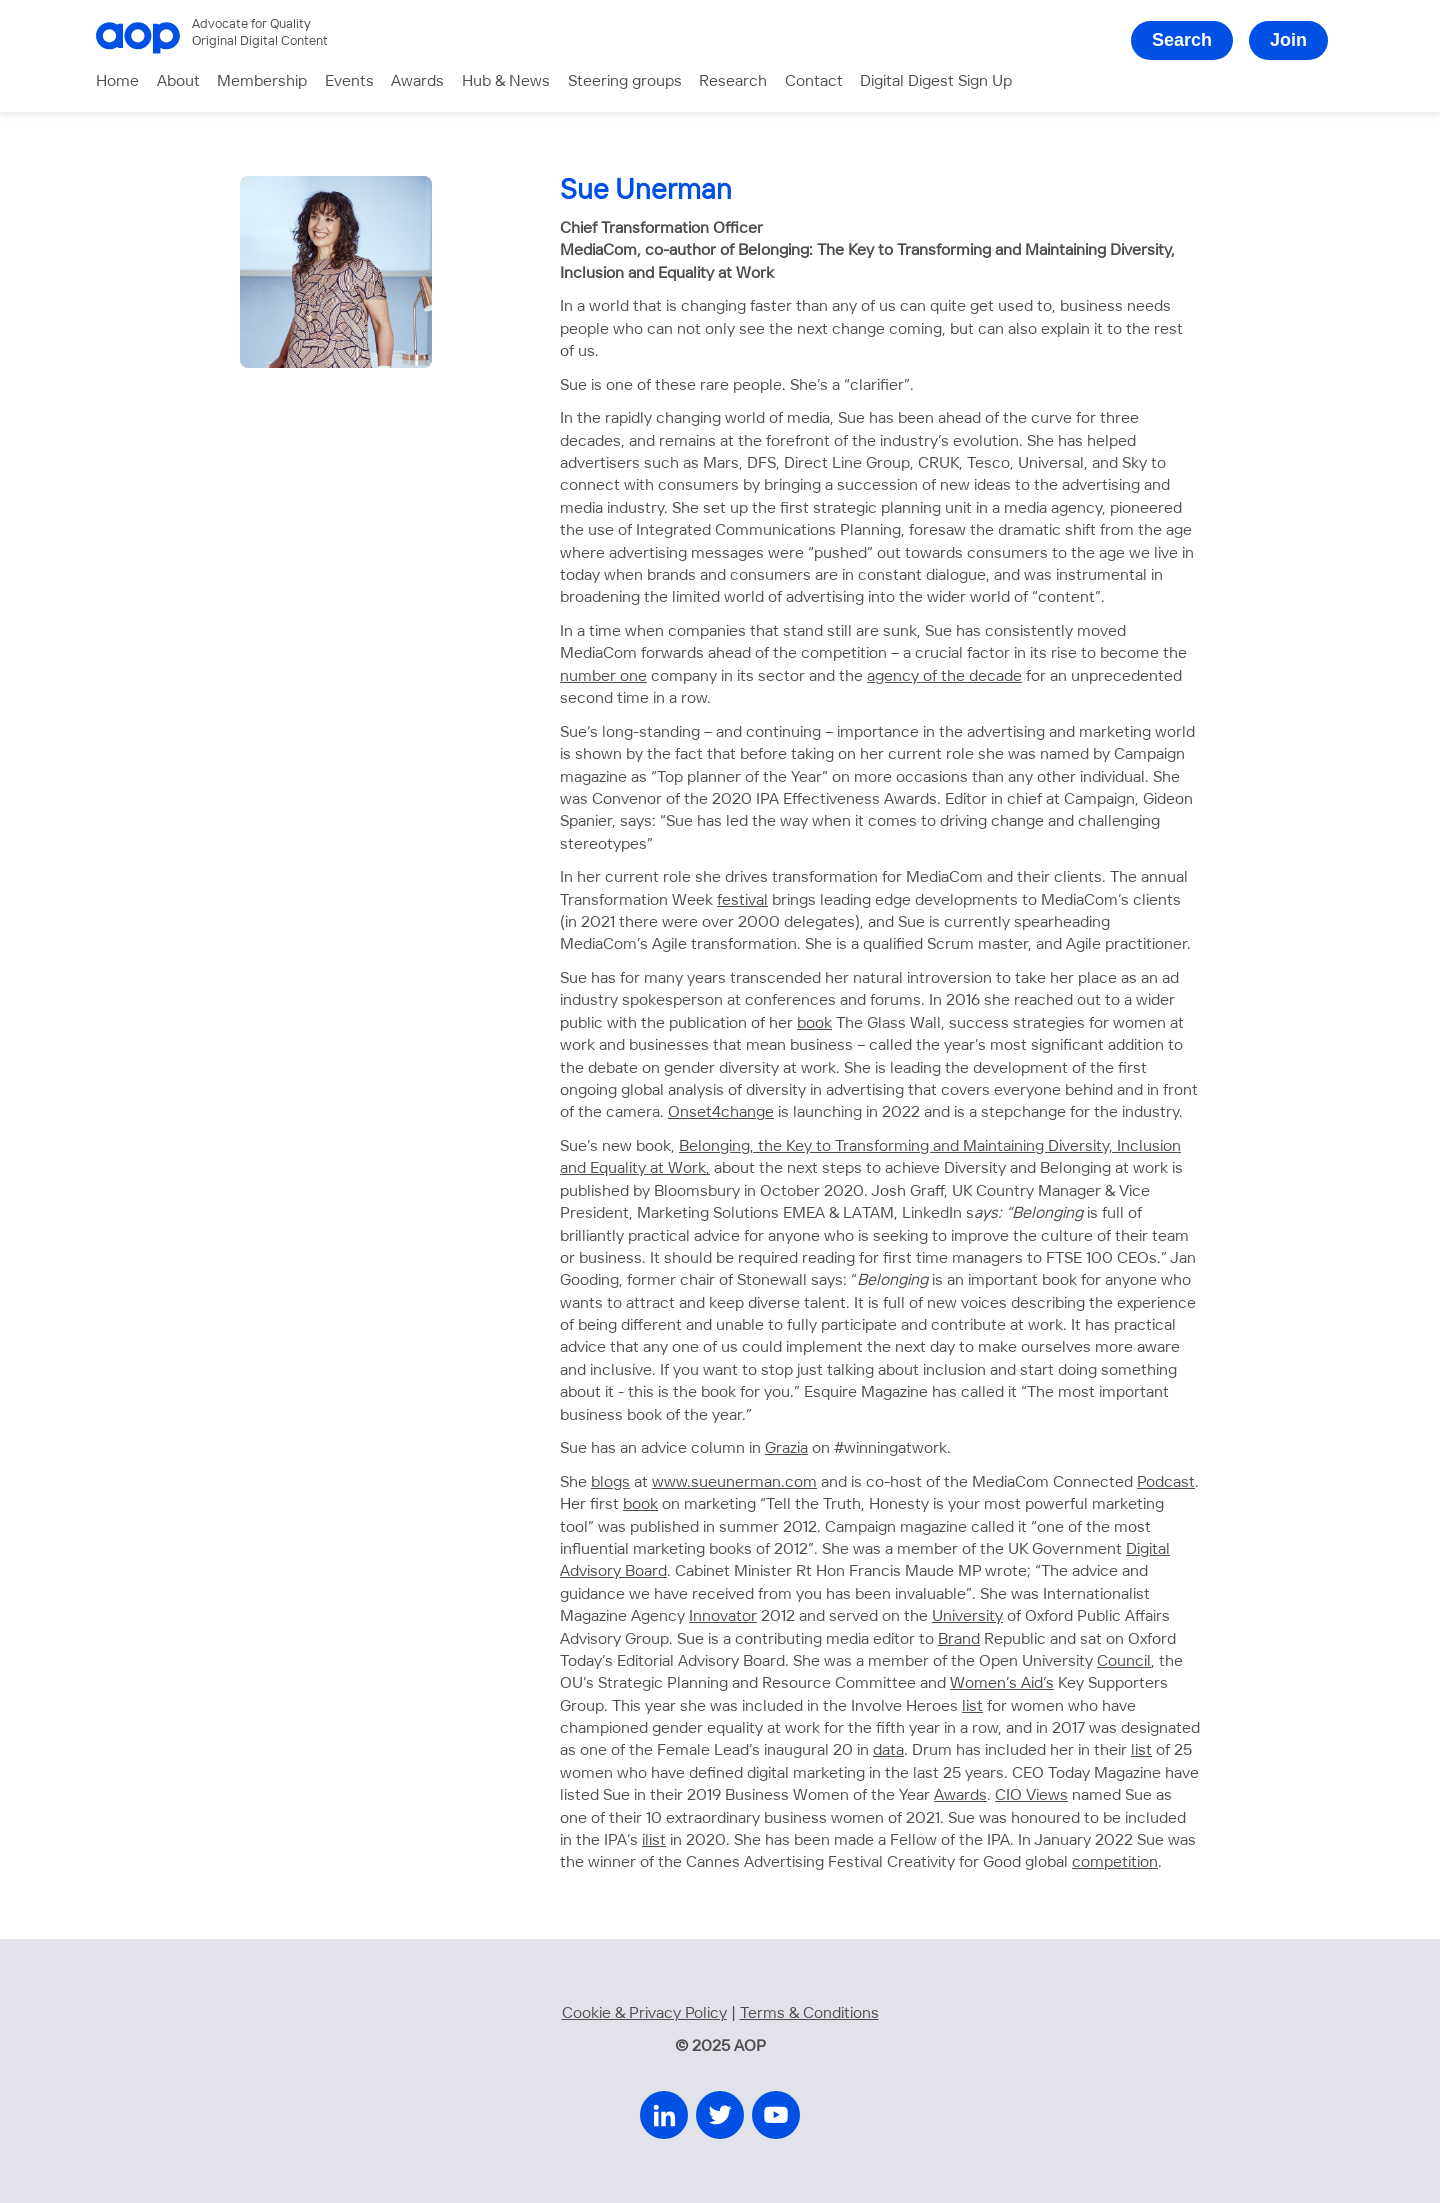 This screenshot has width=1440, height=2203. I want to click on Digital Digest Sign Up, so click(936, 81).